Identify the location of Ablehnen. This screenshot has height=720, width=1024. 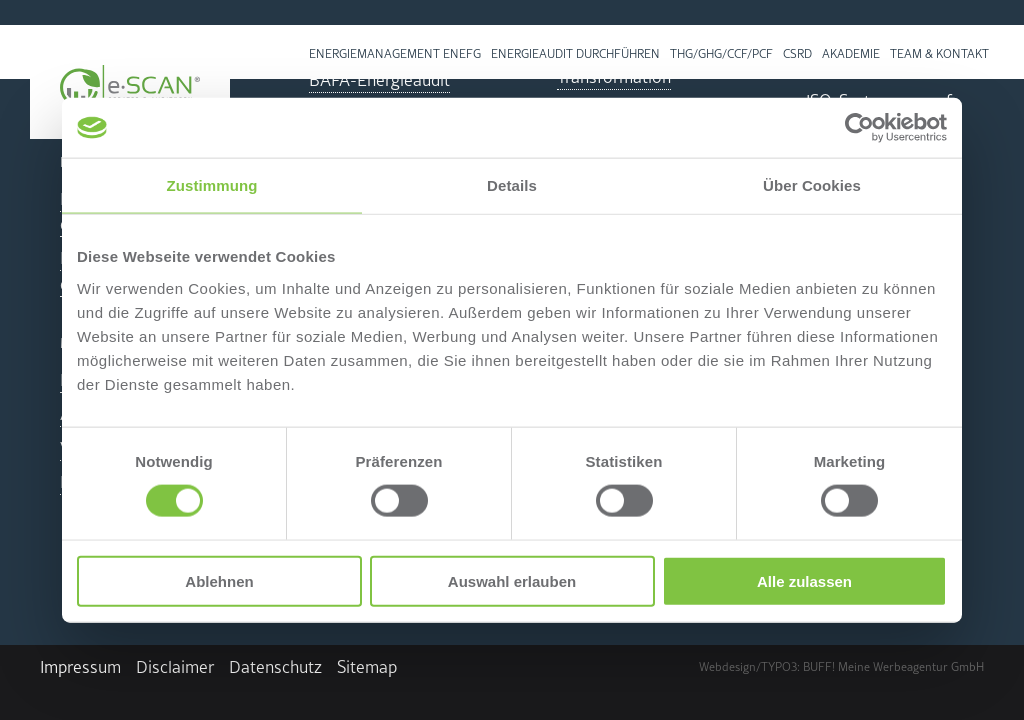
(219, 580).